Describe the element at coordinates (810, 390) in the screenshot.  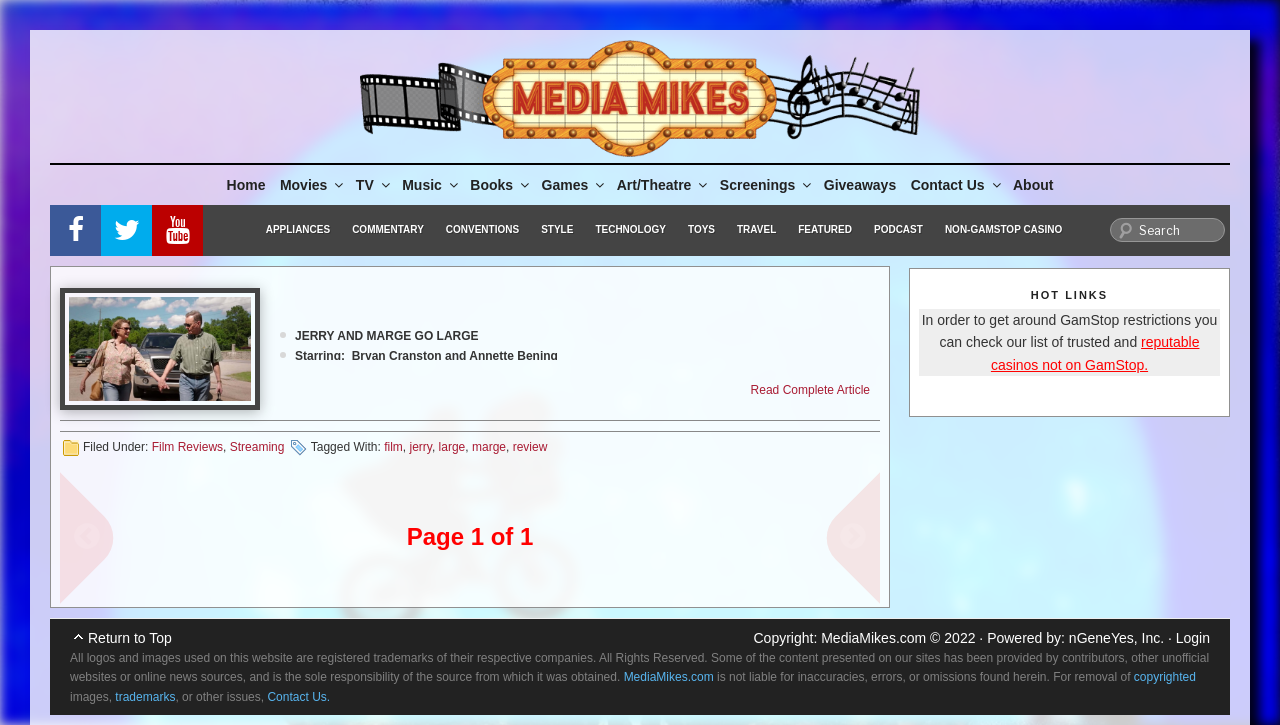
I see `Read Complete Article` at that location.